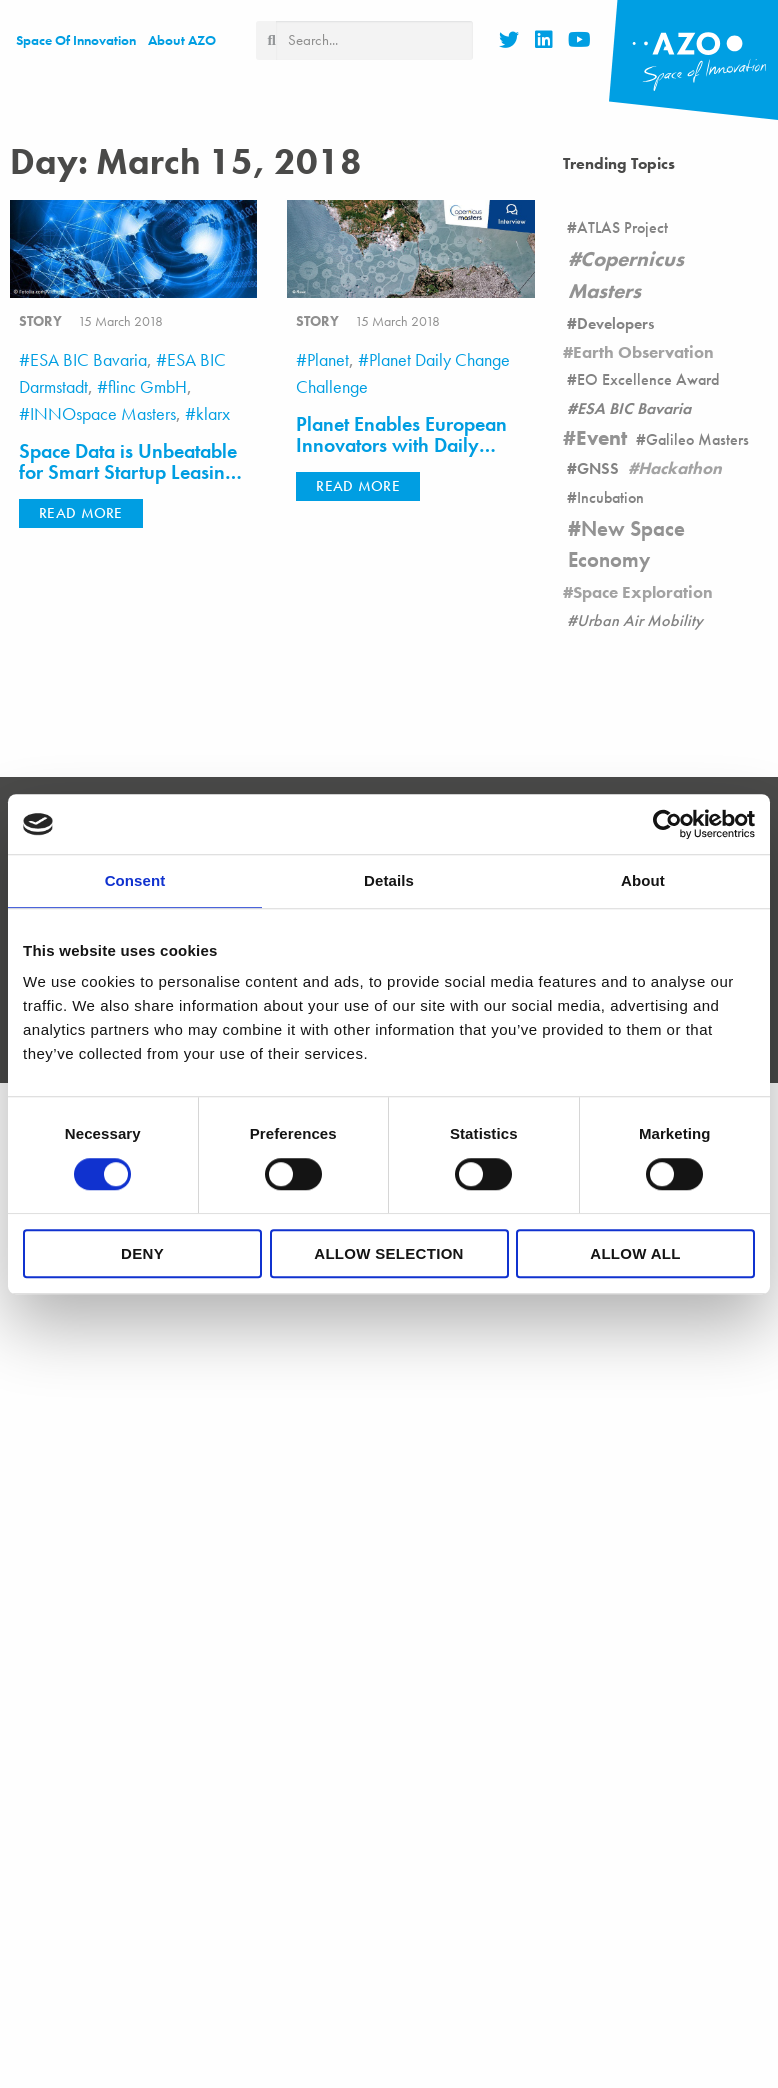  What do you see at coordinates (401, 446) in the screenshot?
I see `Planet Enables European Innovators with Daily Satellite Imagery` at bounding box center [401, 446].